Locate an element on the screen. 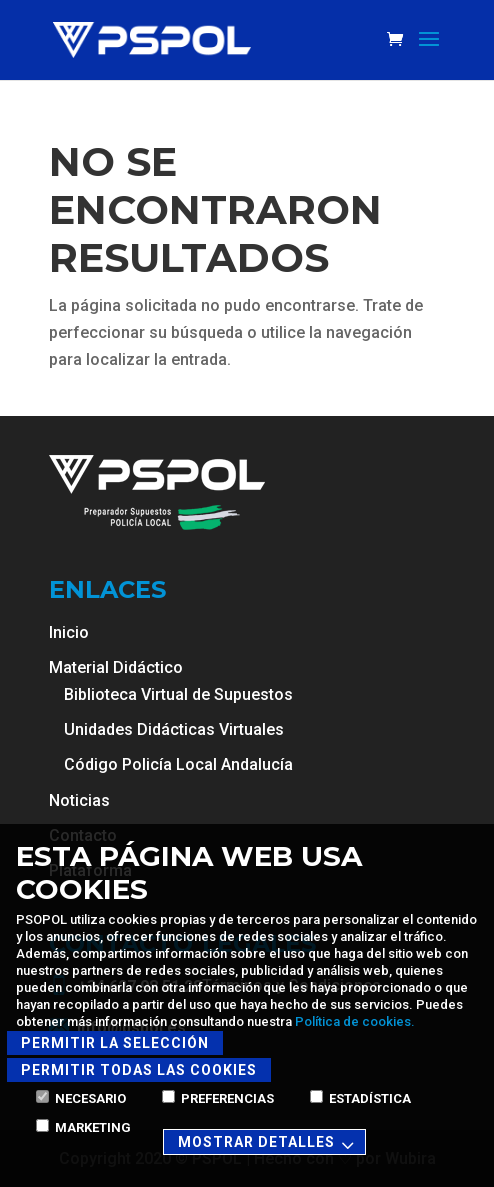 The height and width of the screenshot is (1187, 494). Mostrar detalles is located at coordinates (269, 1143).